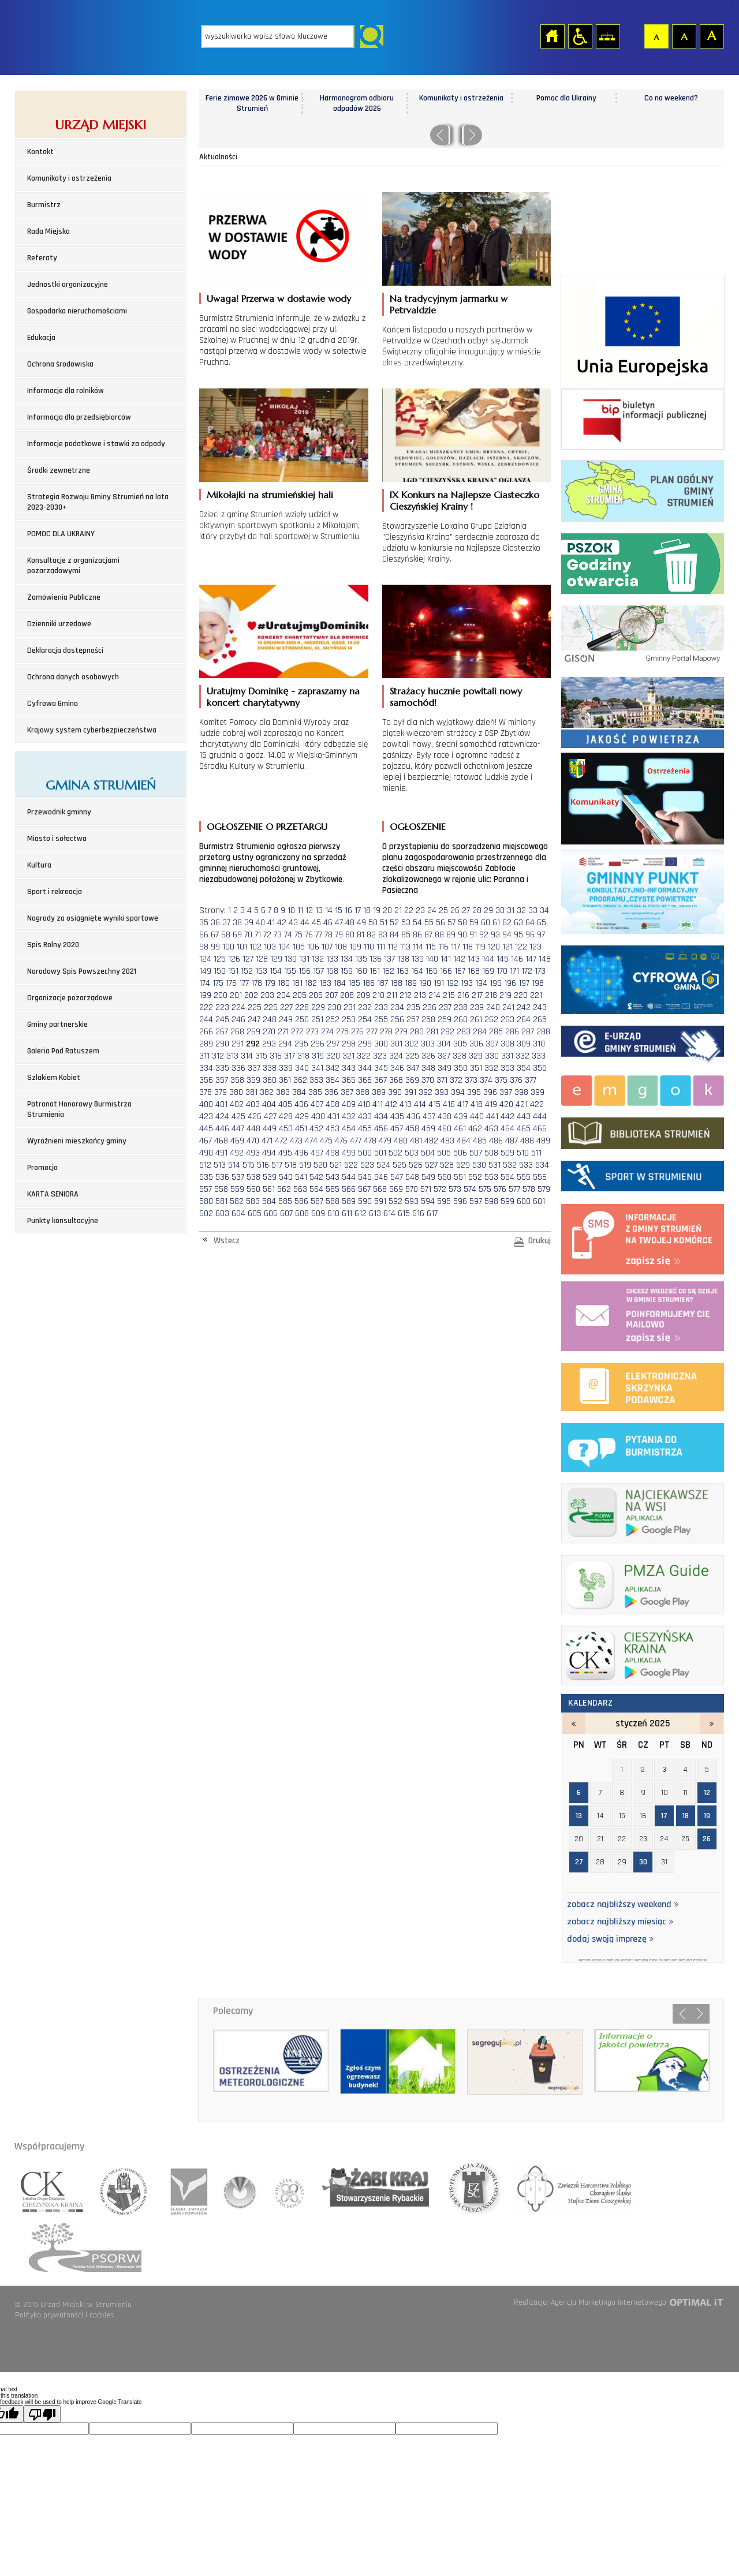 This screenshot has height=2576, width=739. I want to click on 525, so click(399, 1165).